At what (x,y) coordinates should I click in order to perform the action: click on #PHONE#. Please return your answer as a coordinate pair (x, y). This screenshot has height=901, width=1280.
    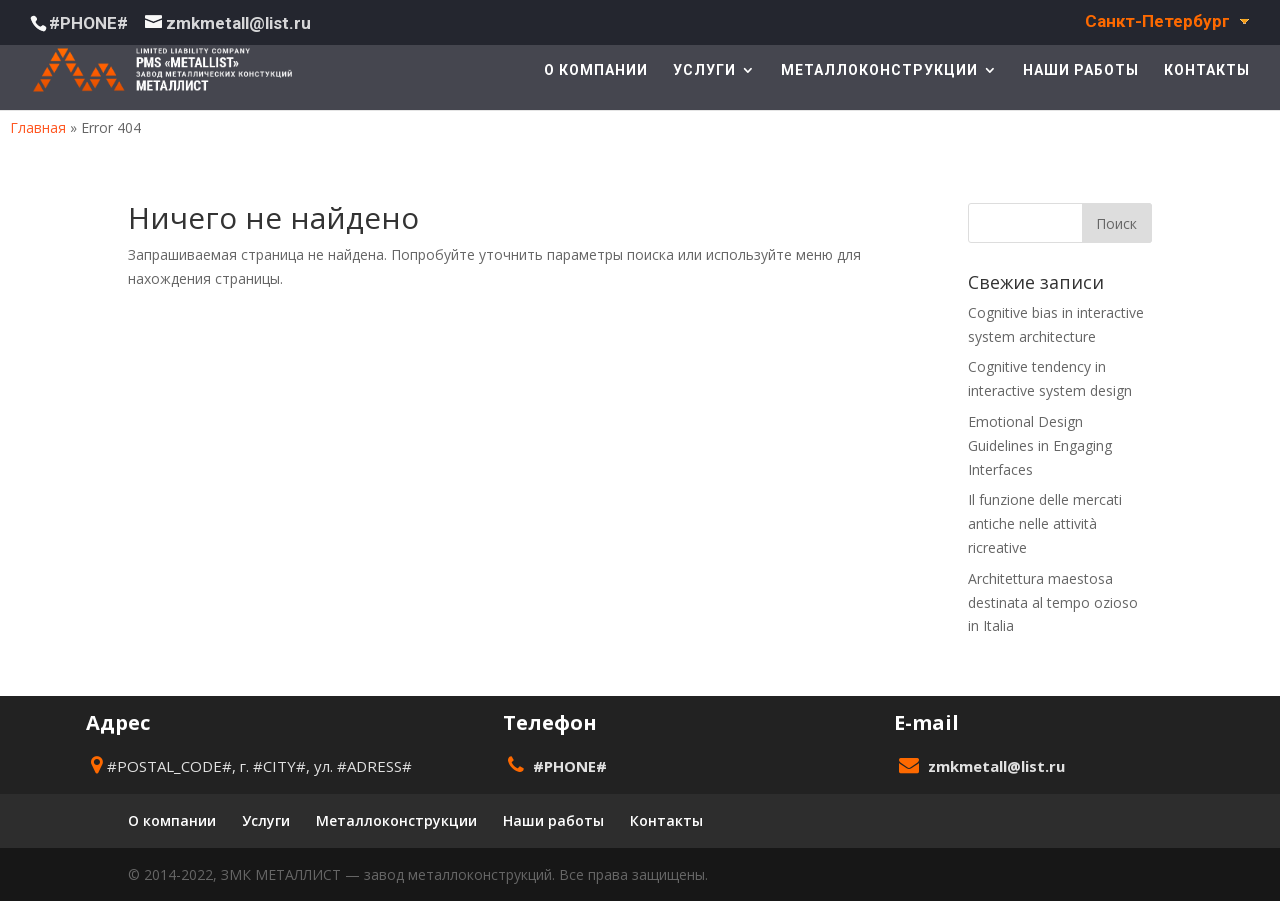
    Looking at the image, I should click on (88, 23).